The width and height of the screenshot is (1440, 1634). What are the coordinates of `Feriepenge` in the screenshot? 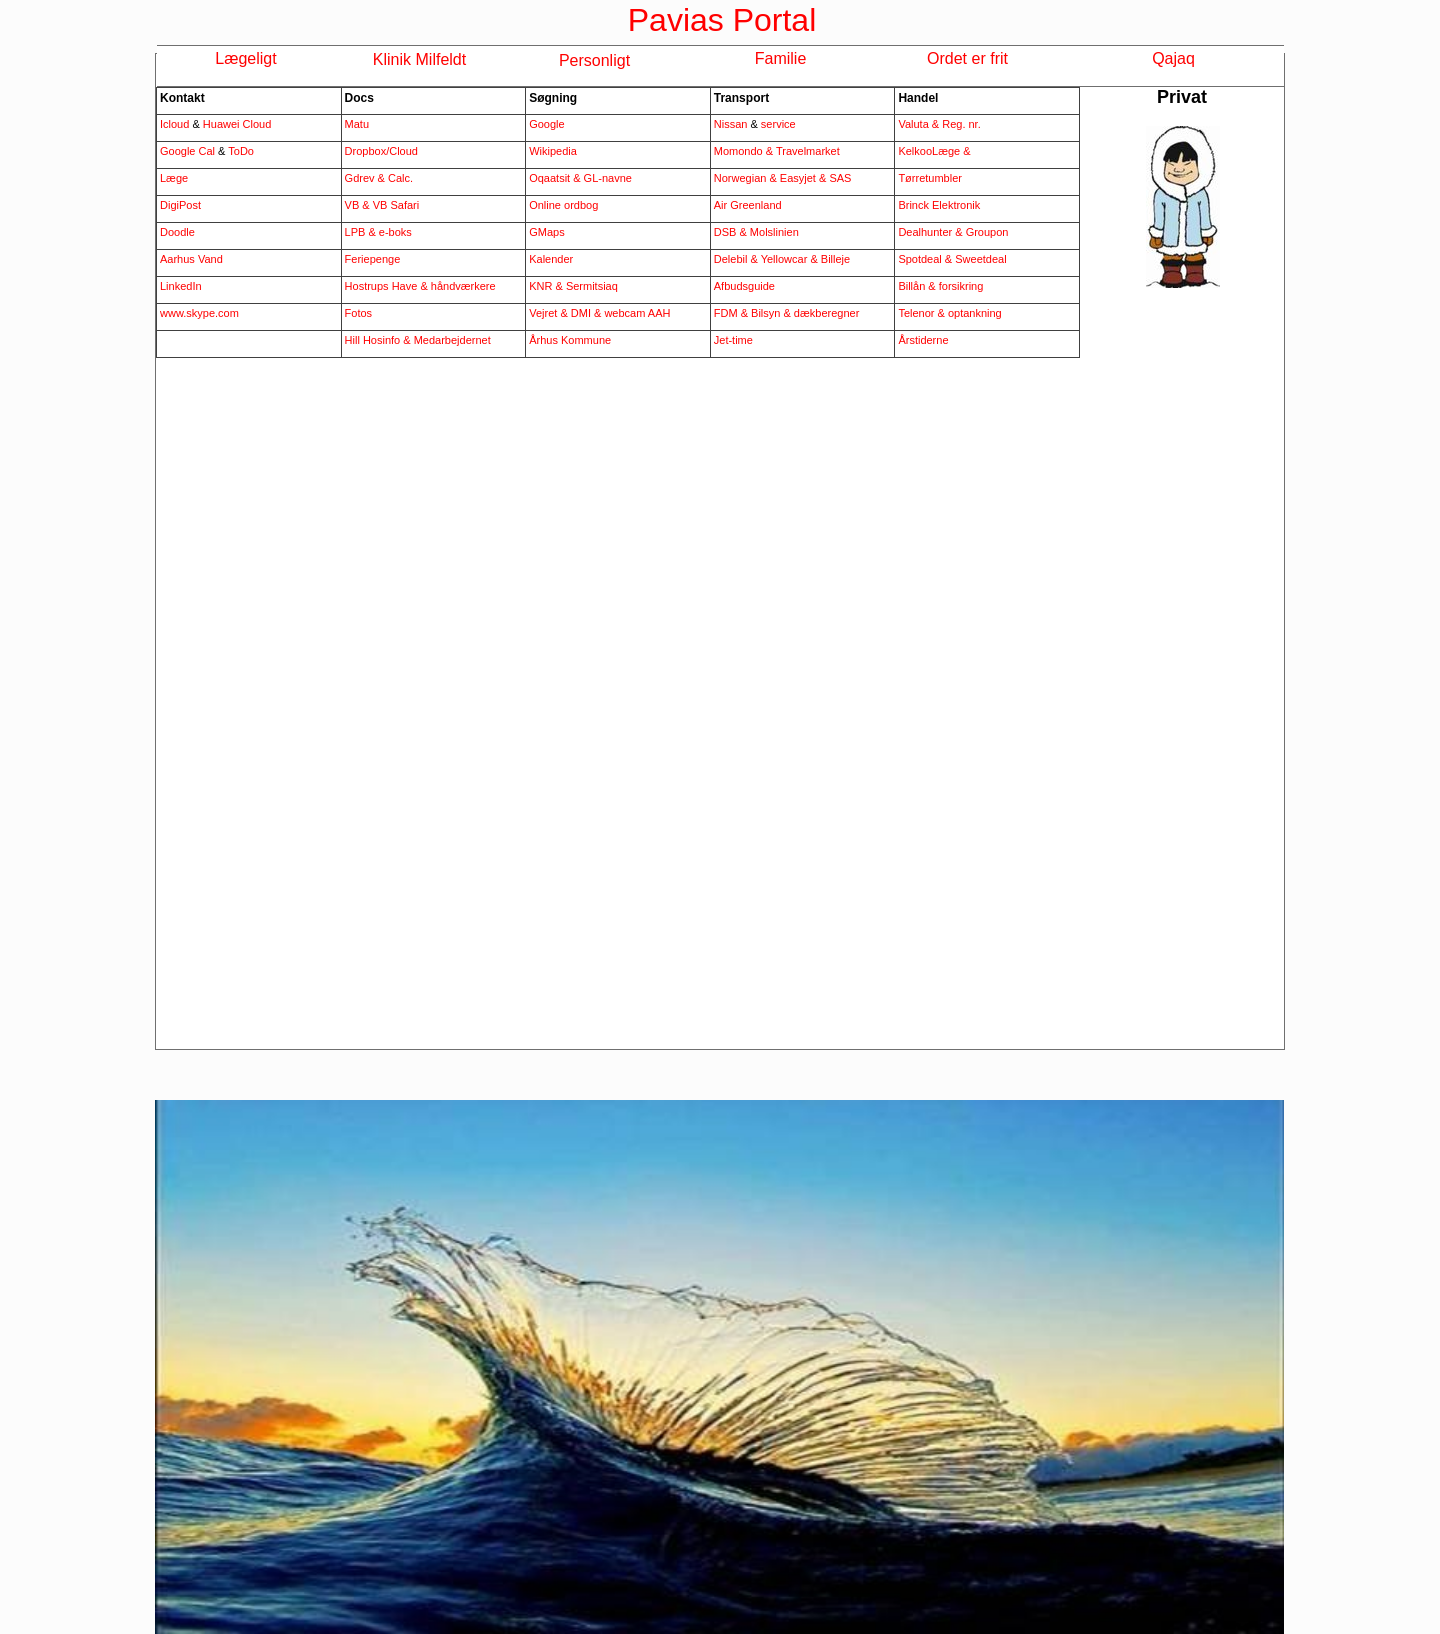 It's located at (373, 259).